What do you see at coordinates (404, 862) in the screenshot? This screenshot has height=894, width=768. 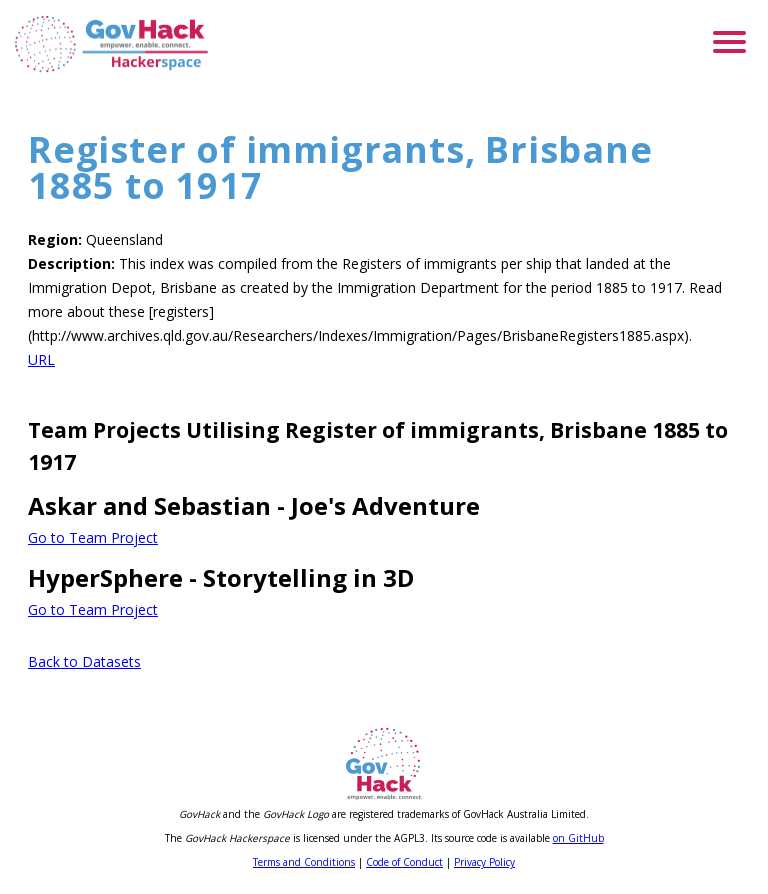 I see `Code of Conduct` at bounding box center [404, 862].